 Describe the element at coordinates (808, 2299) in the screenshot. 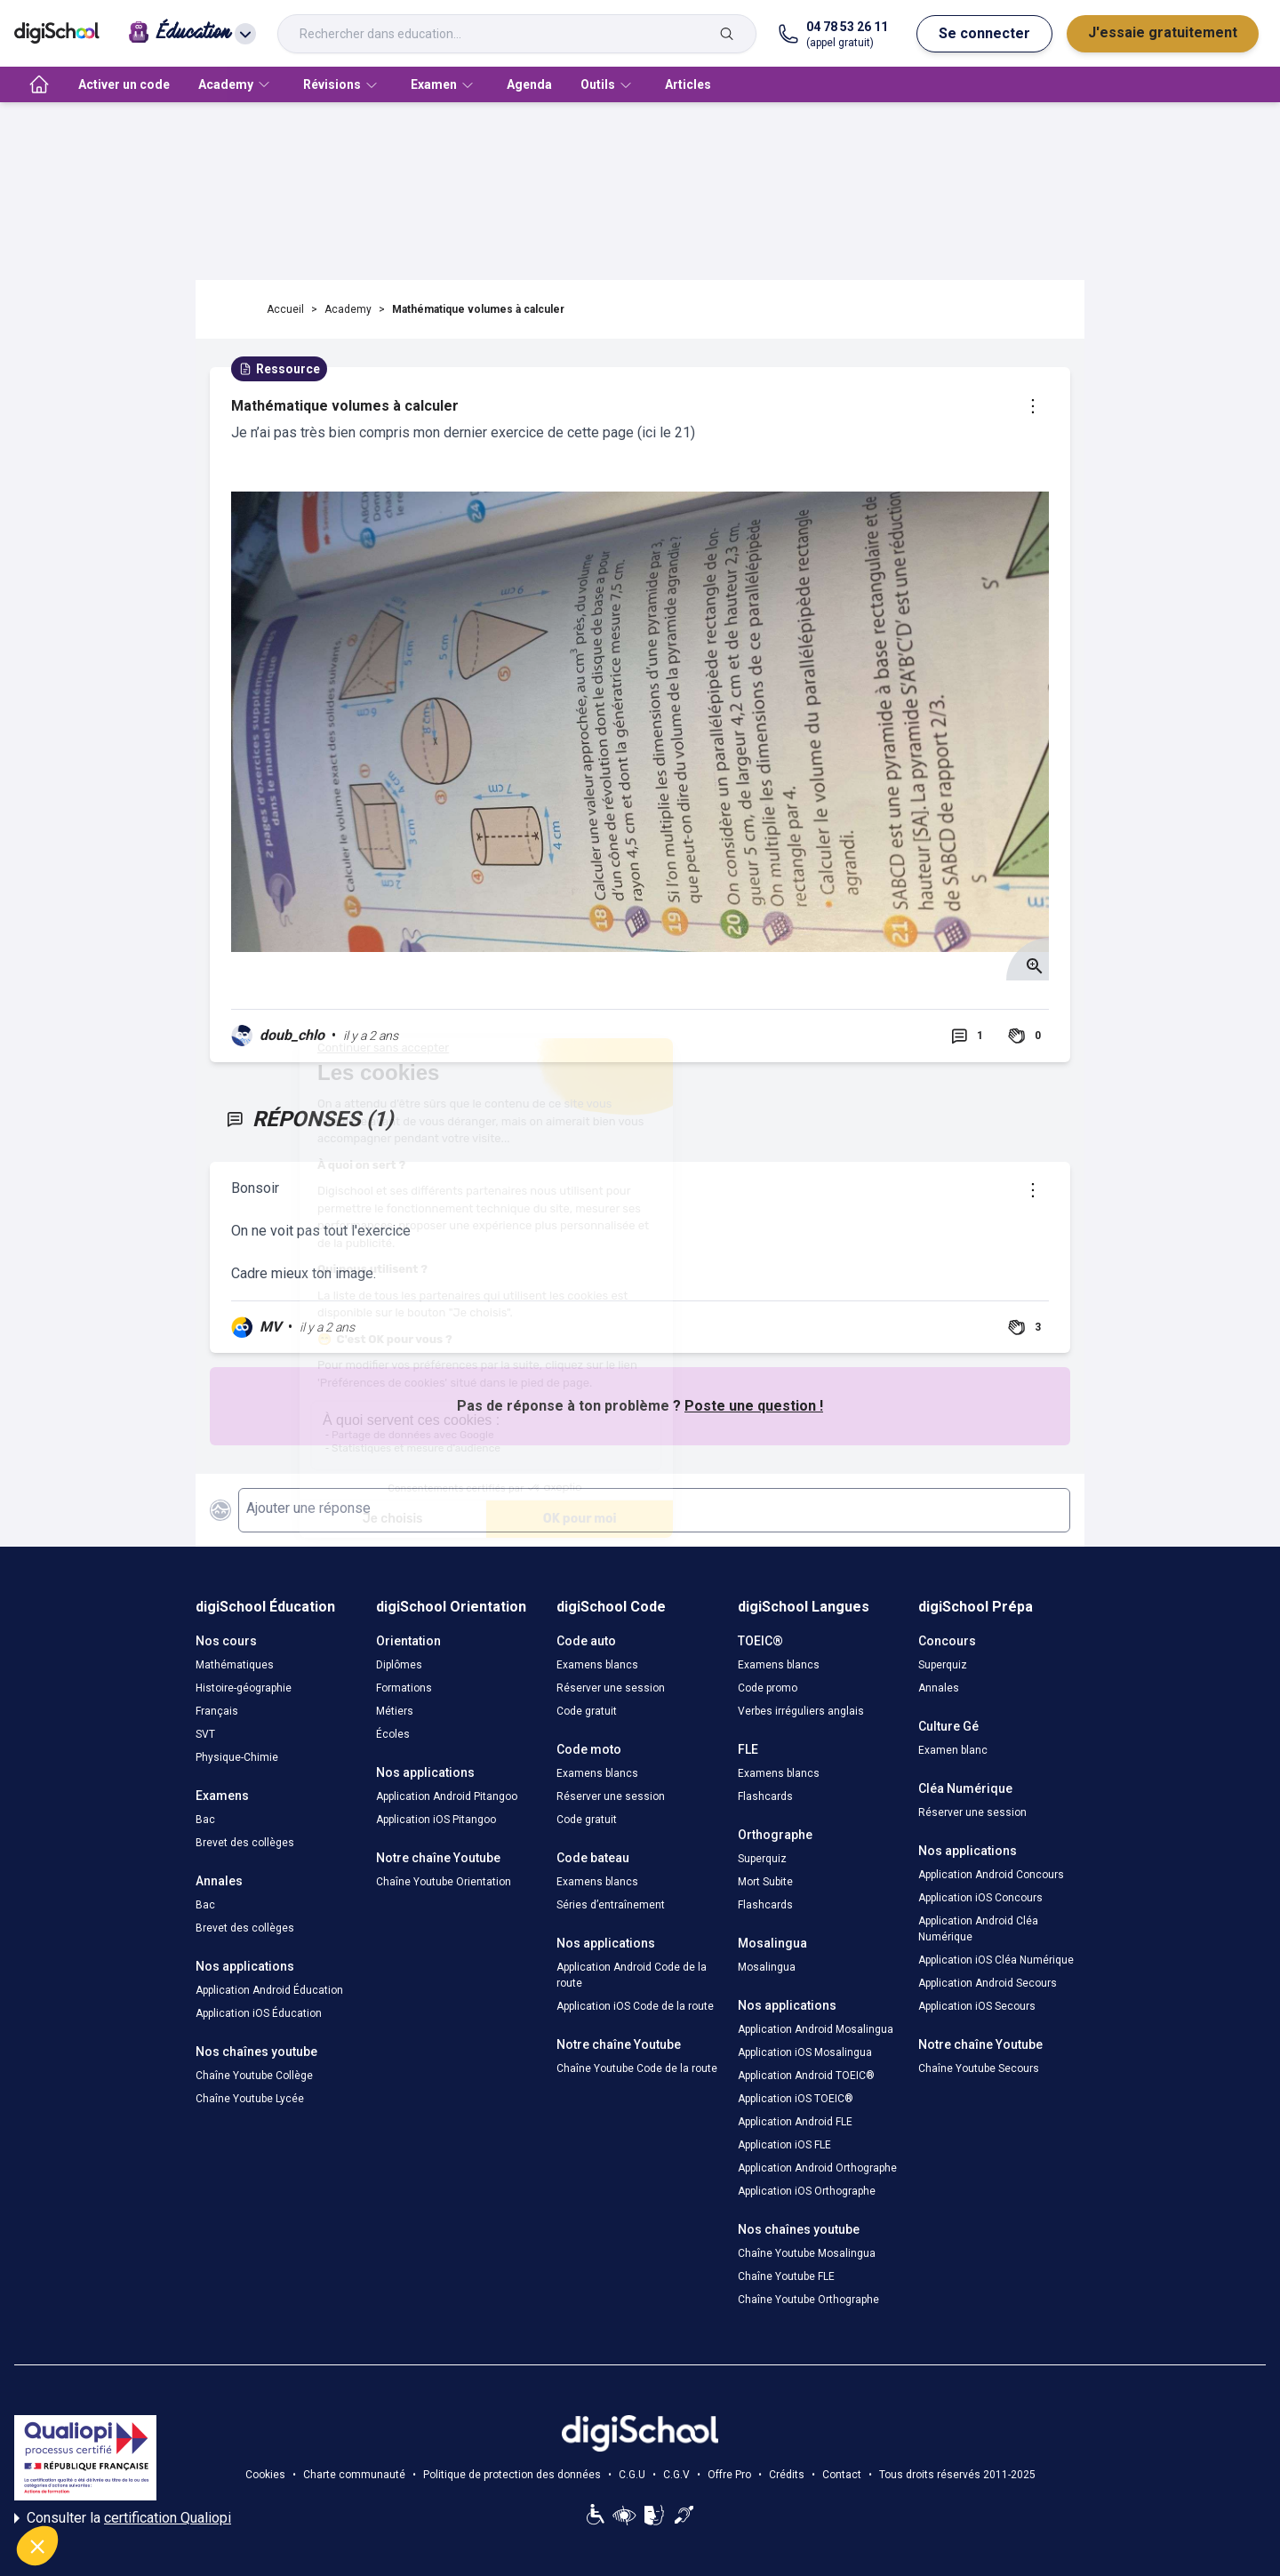

I see `Chaîne Youtube Orthographe` at that location.